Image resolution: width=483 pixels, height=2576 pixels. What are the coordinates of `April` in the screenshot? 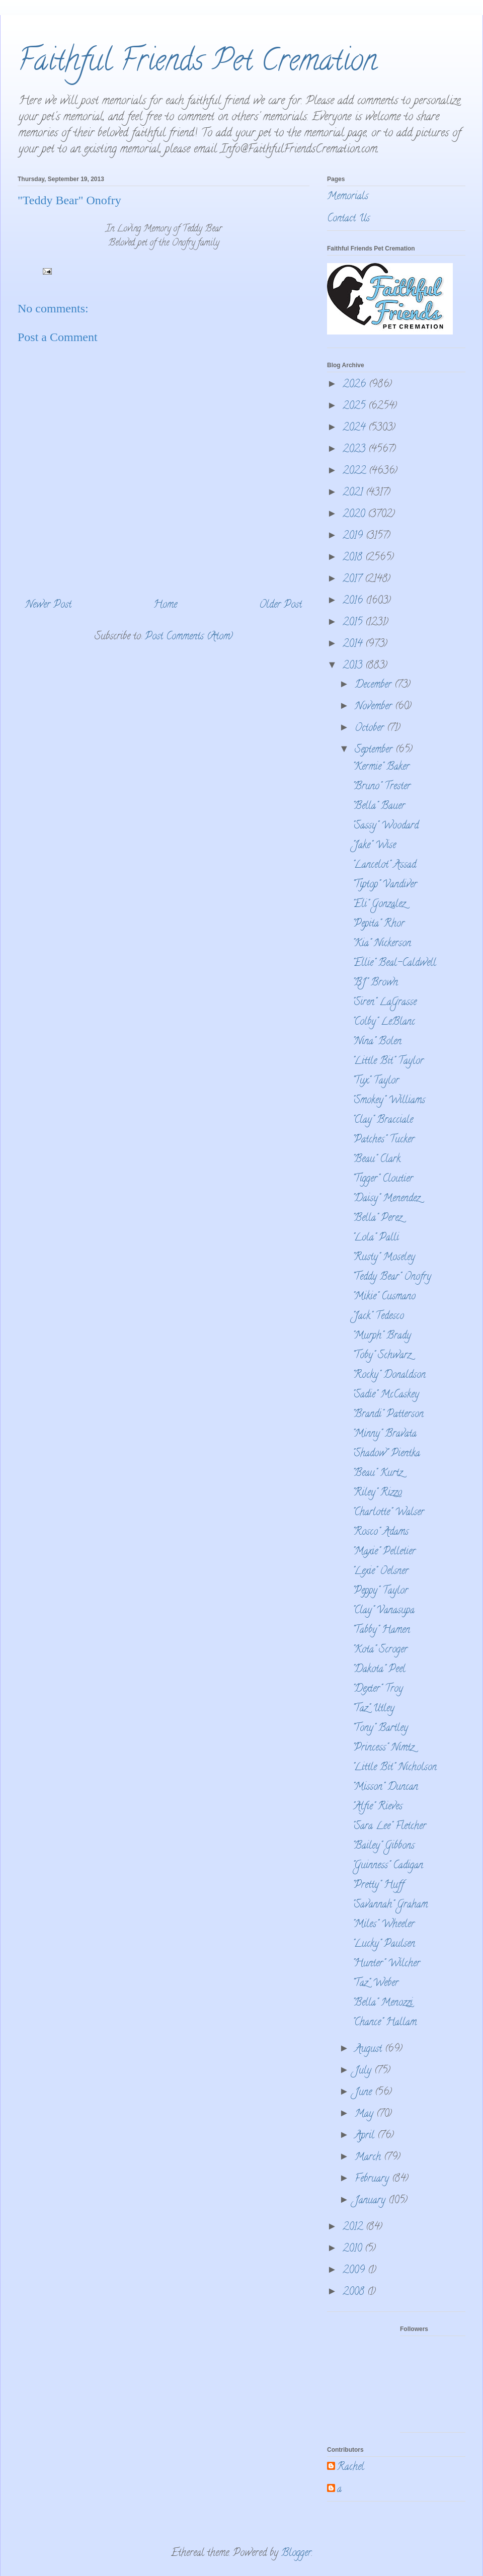 It's located at (366, 2136).